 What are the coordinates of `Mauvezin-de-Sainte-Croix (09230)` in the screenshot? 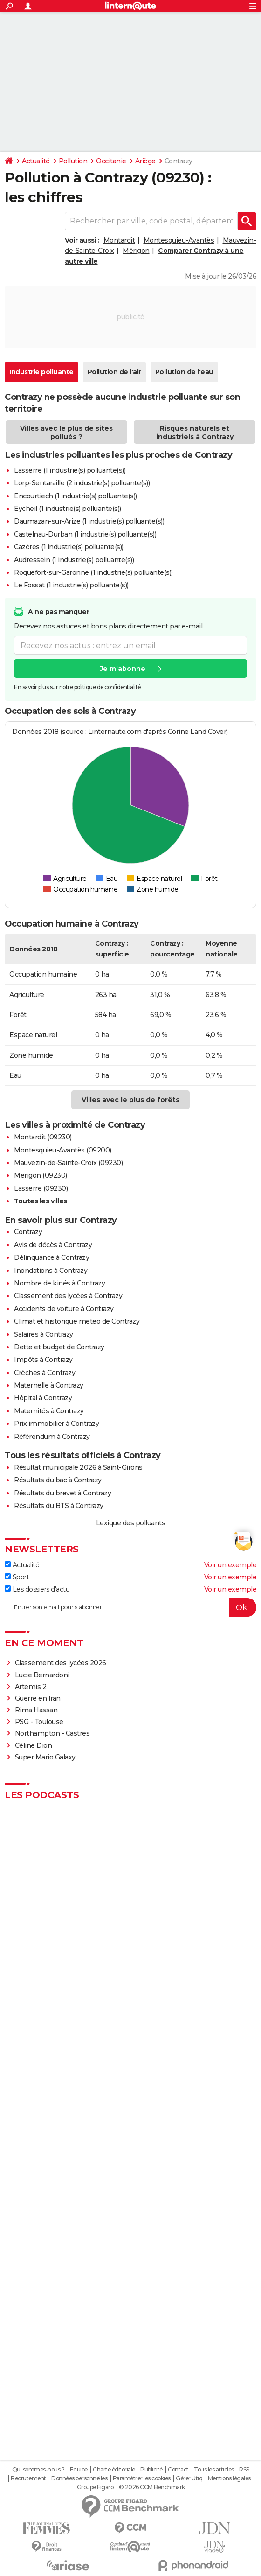 It's located at (68, 1163).